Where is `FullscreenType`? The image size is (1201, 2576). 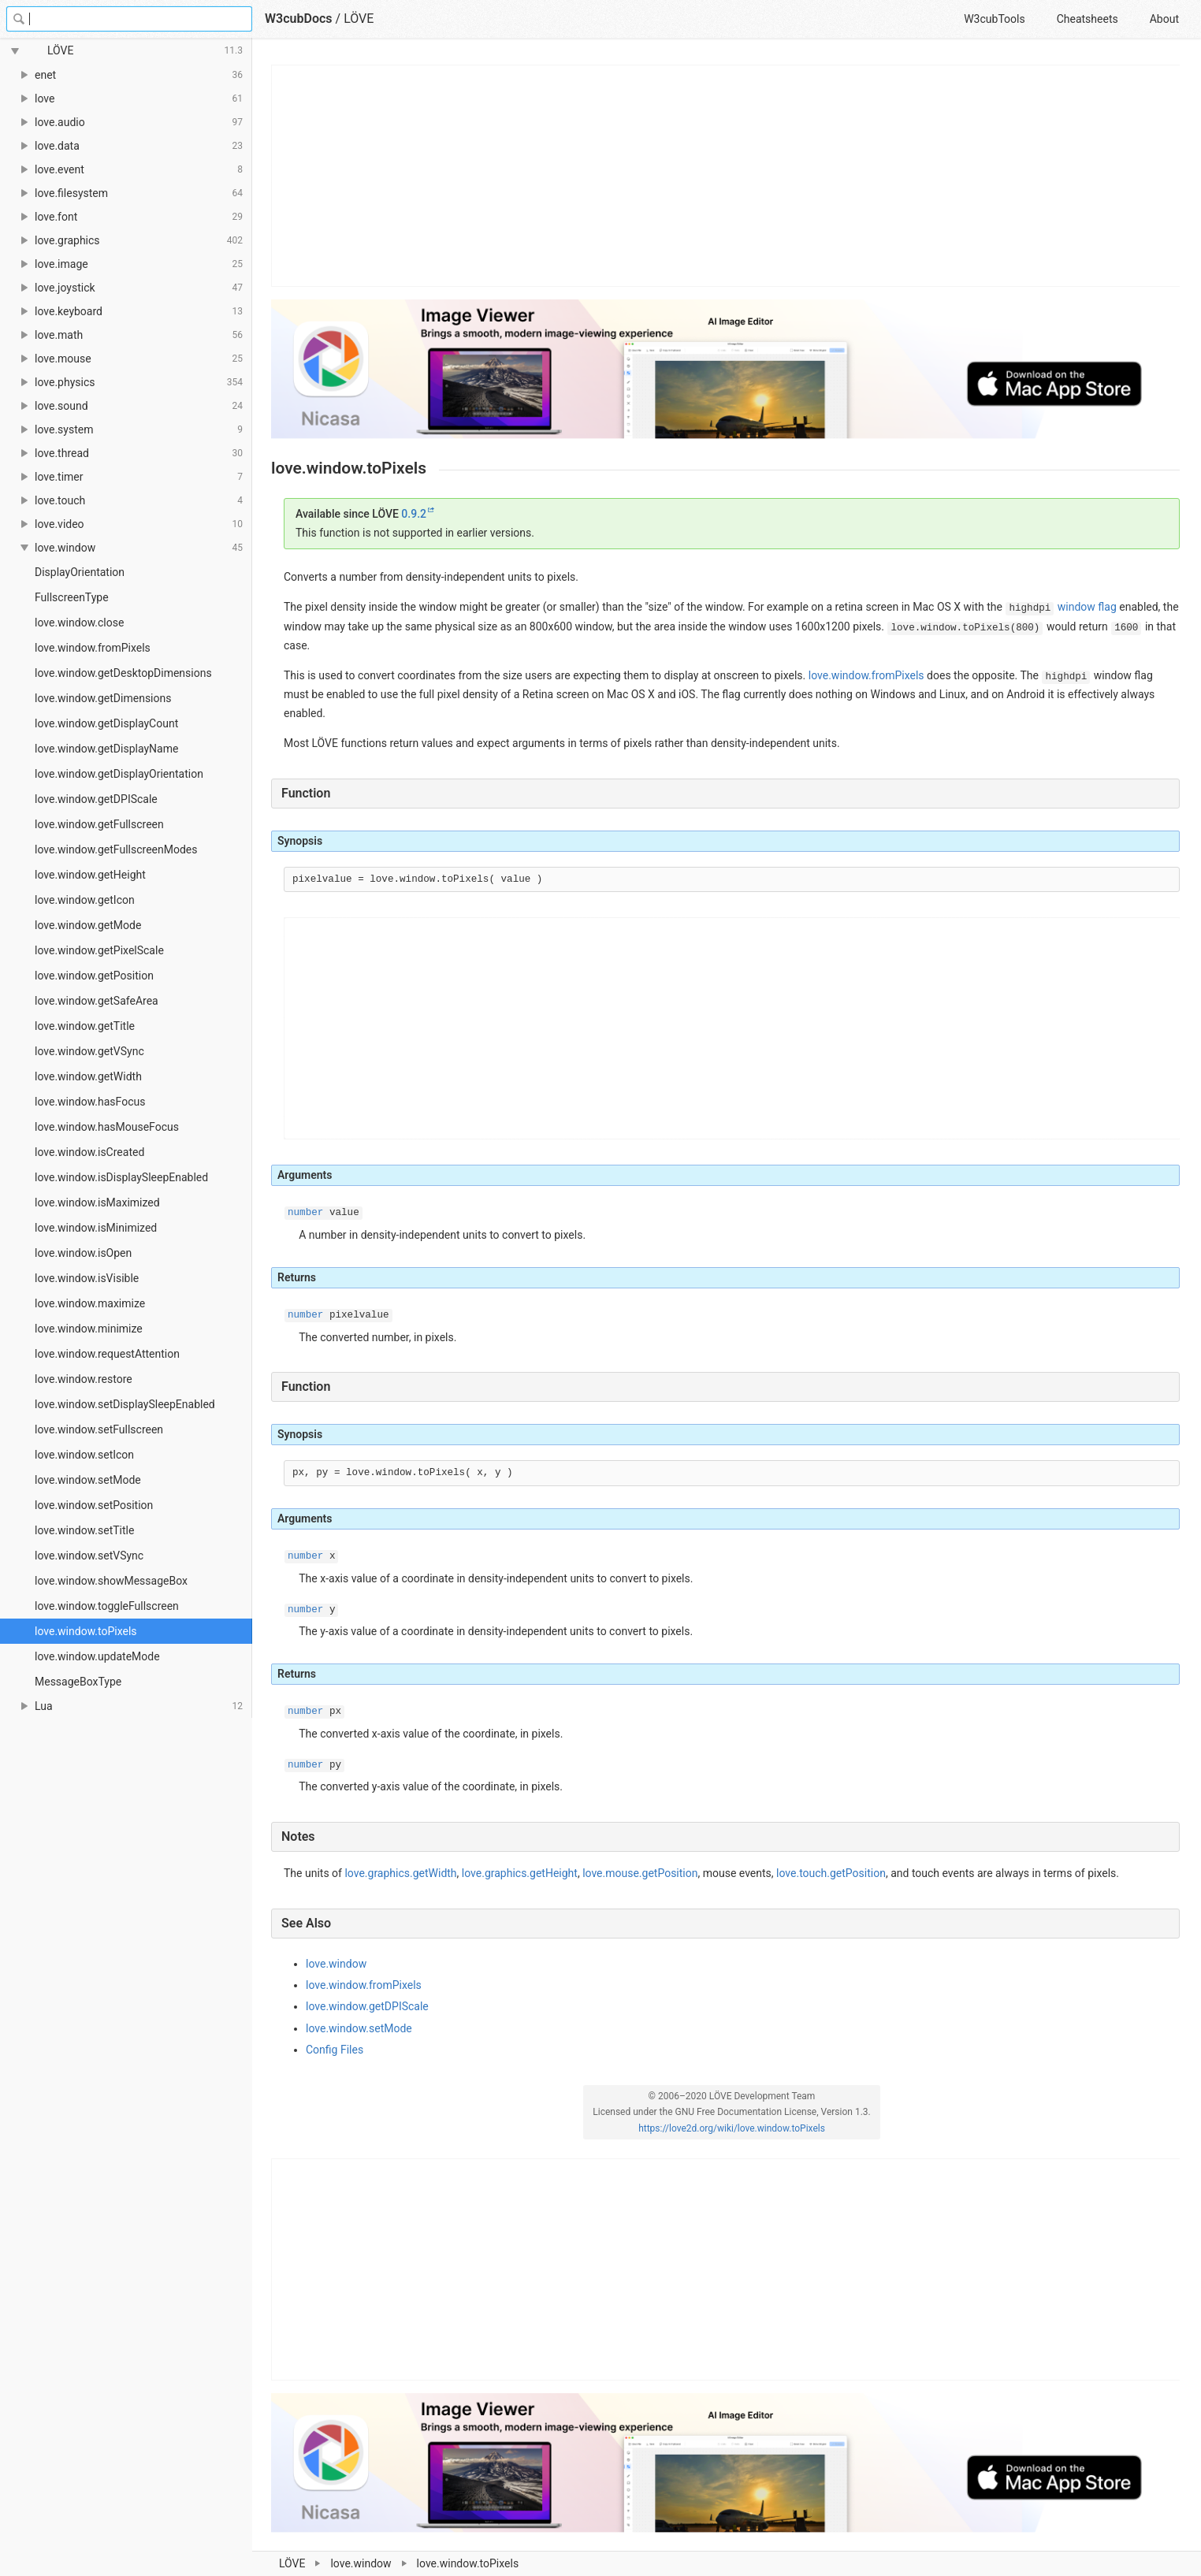
FullscreenType is located at coordinates (72, 597).